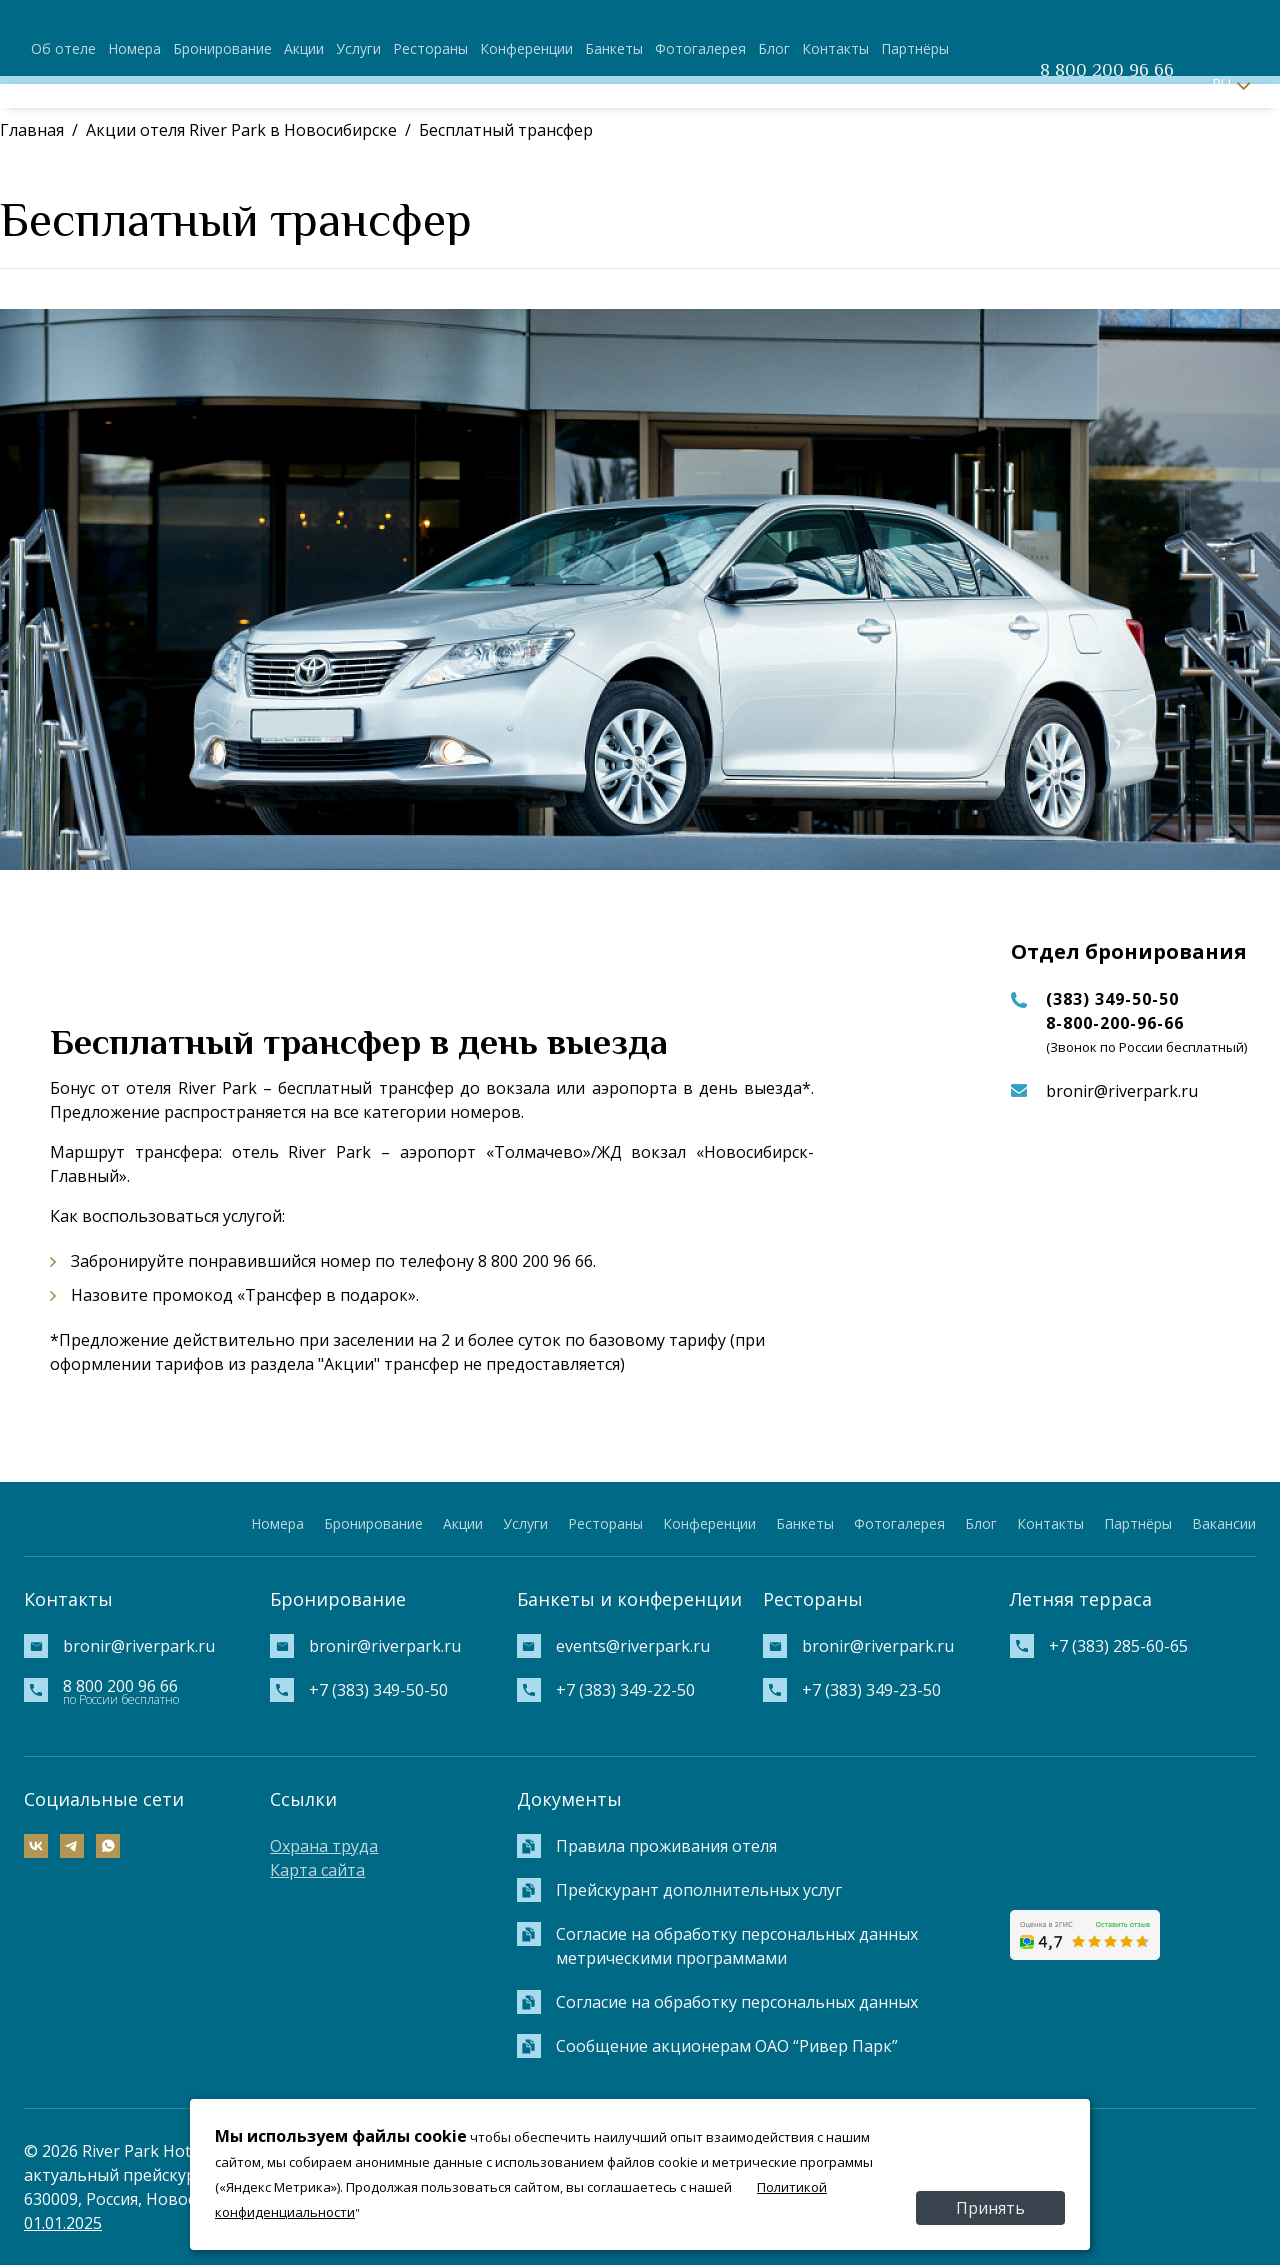  Describe the element at coordinates (1224, 1523) in the screenshot. I see `Вакансии` at that location.